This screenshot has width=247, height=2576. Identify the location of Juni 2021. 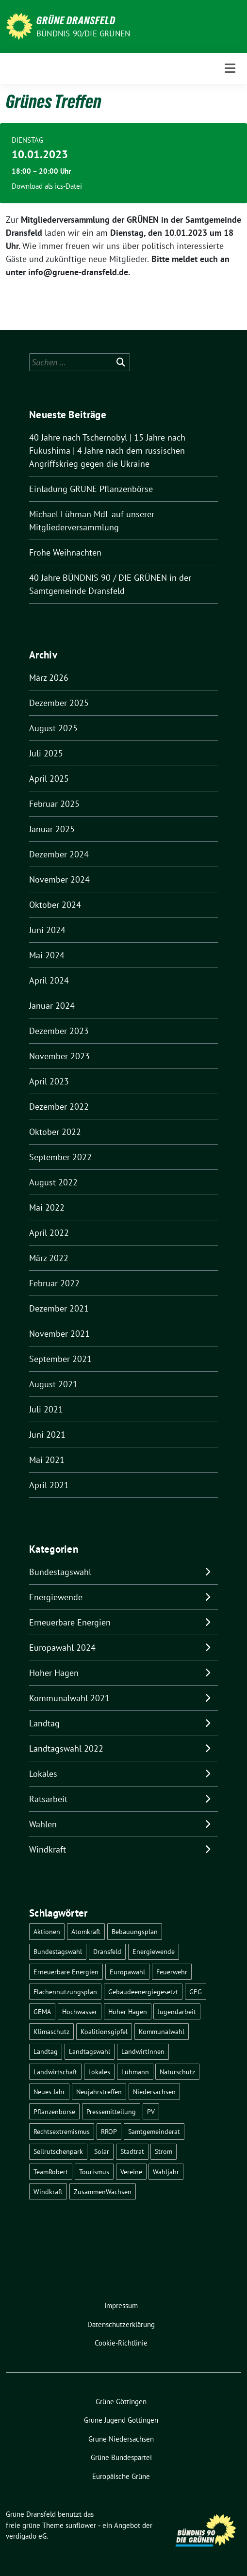
(47, 1434).